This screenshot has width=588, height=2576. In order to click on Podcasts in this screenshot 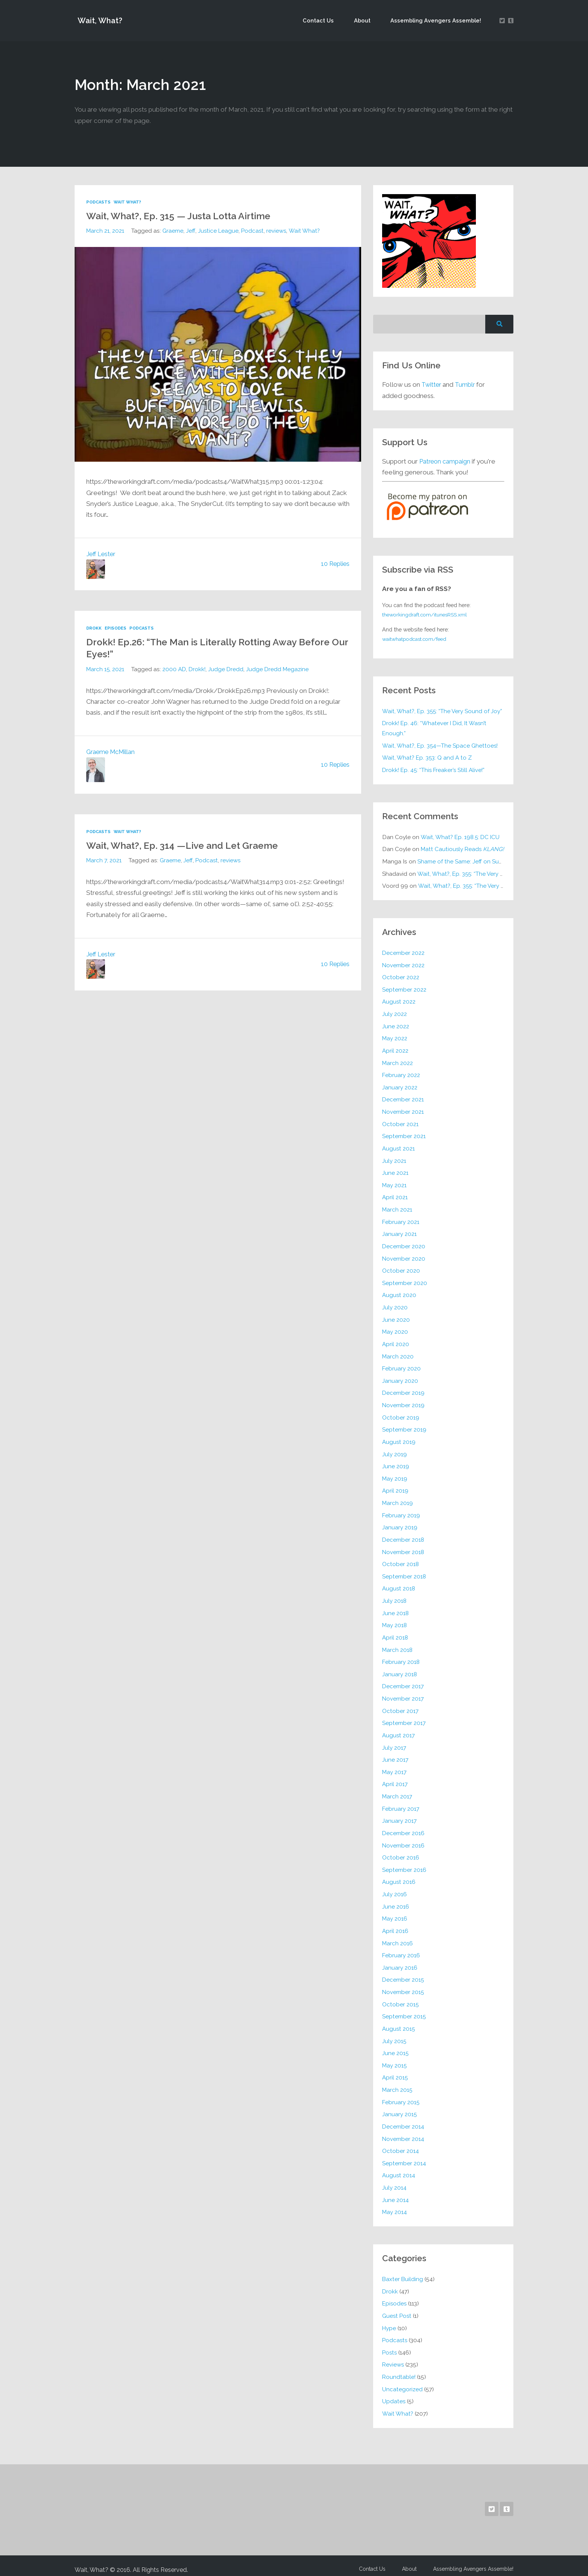, I will do `click(99, 202)`.